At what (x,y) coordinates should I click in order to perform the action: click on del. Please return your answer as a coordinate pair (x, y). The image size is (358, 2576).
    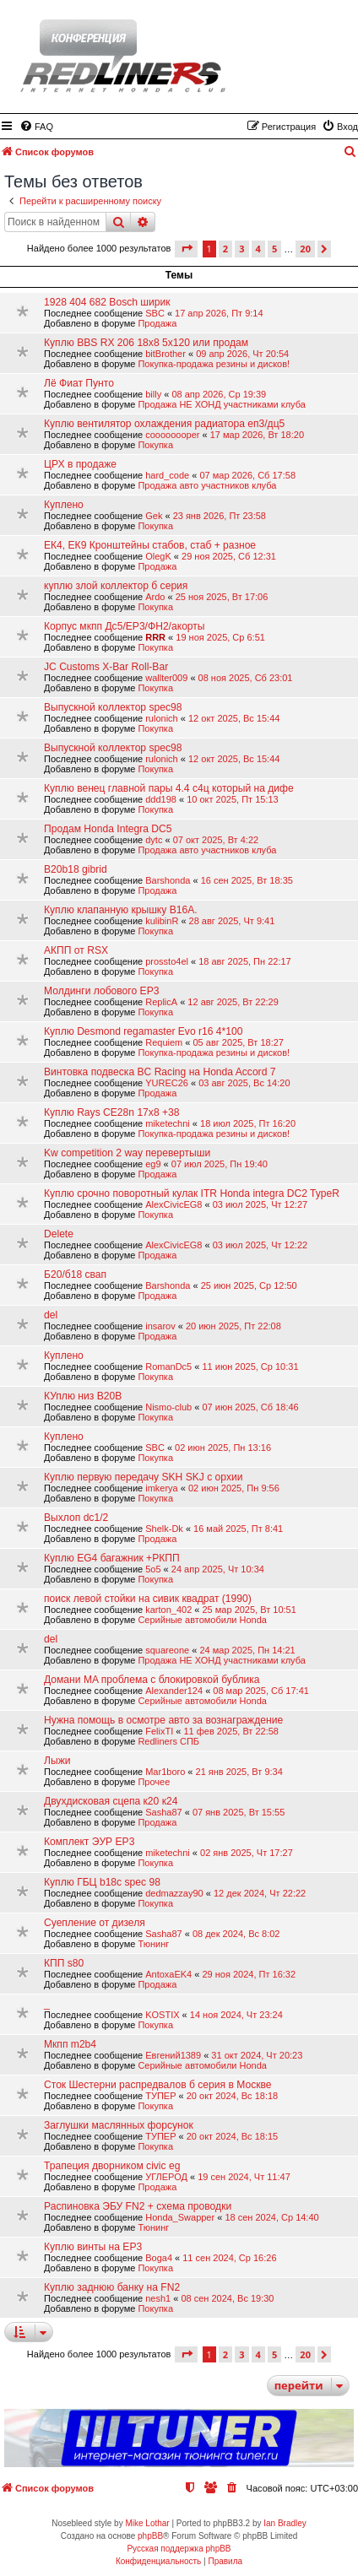
    Looking at the image, I should click on (50, 1315).